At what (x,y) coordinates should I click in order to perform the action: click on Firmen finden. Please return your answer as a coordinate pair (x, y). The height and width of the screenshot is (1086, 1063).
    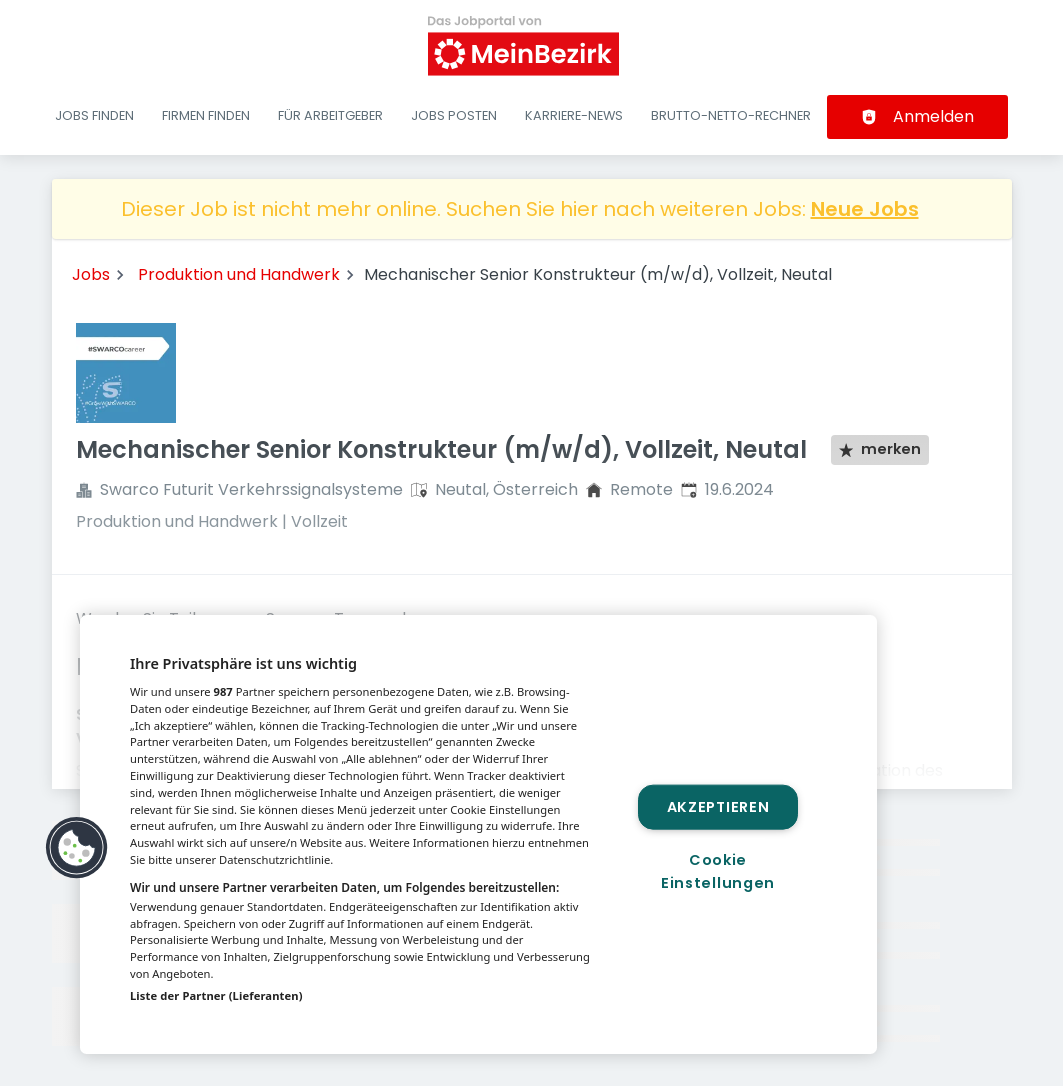
    Looking at the image, I should click on (206, 115).